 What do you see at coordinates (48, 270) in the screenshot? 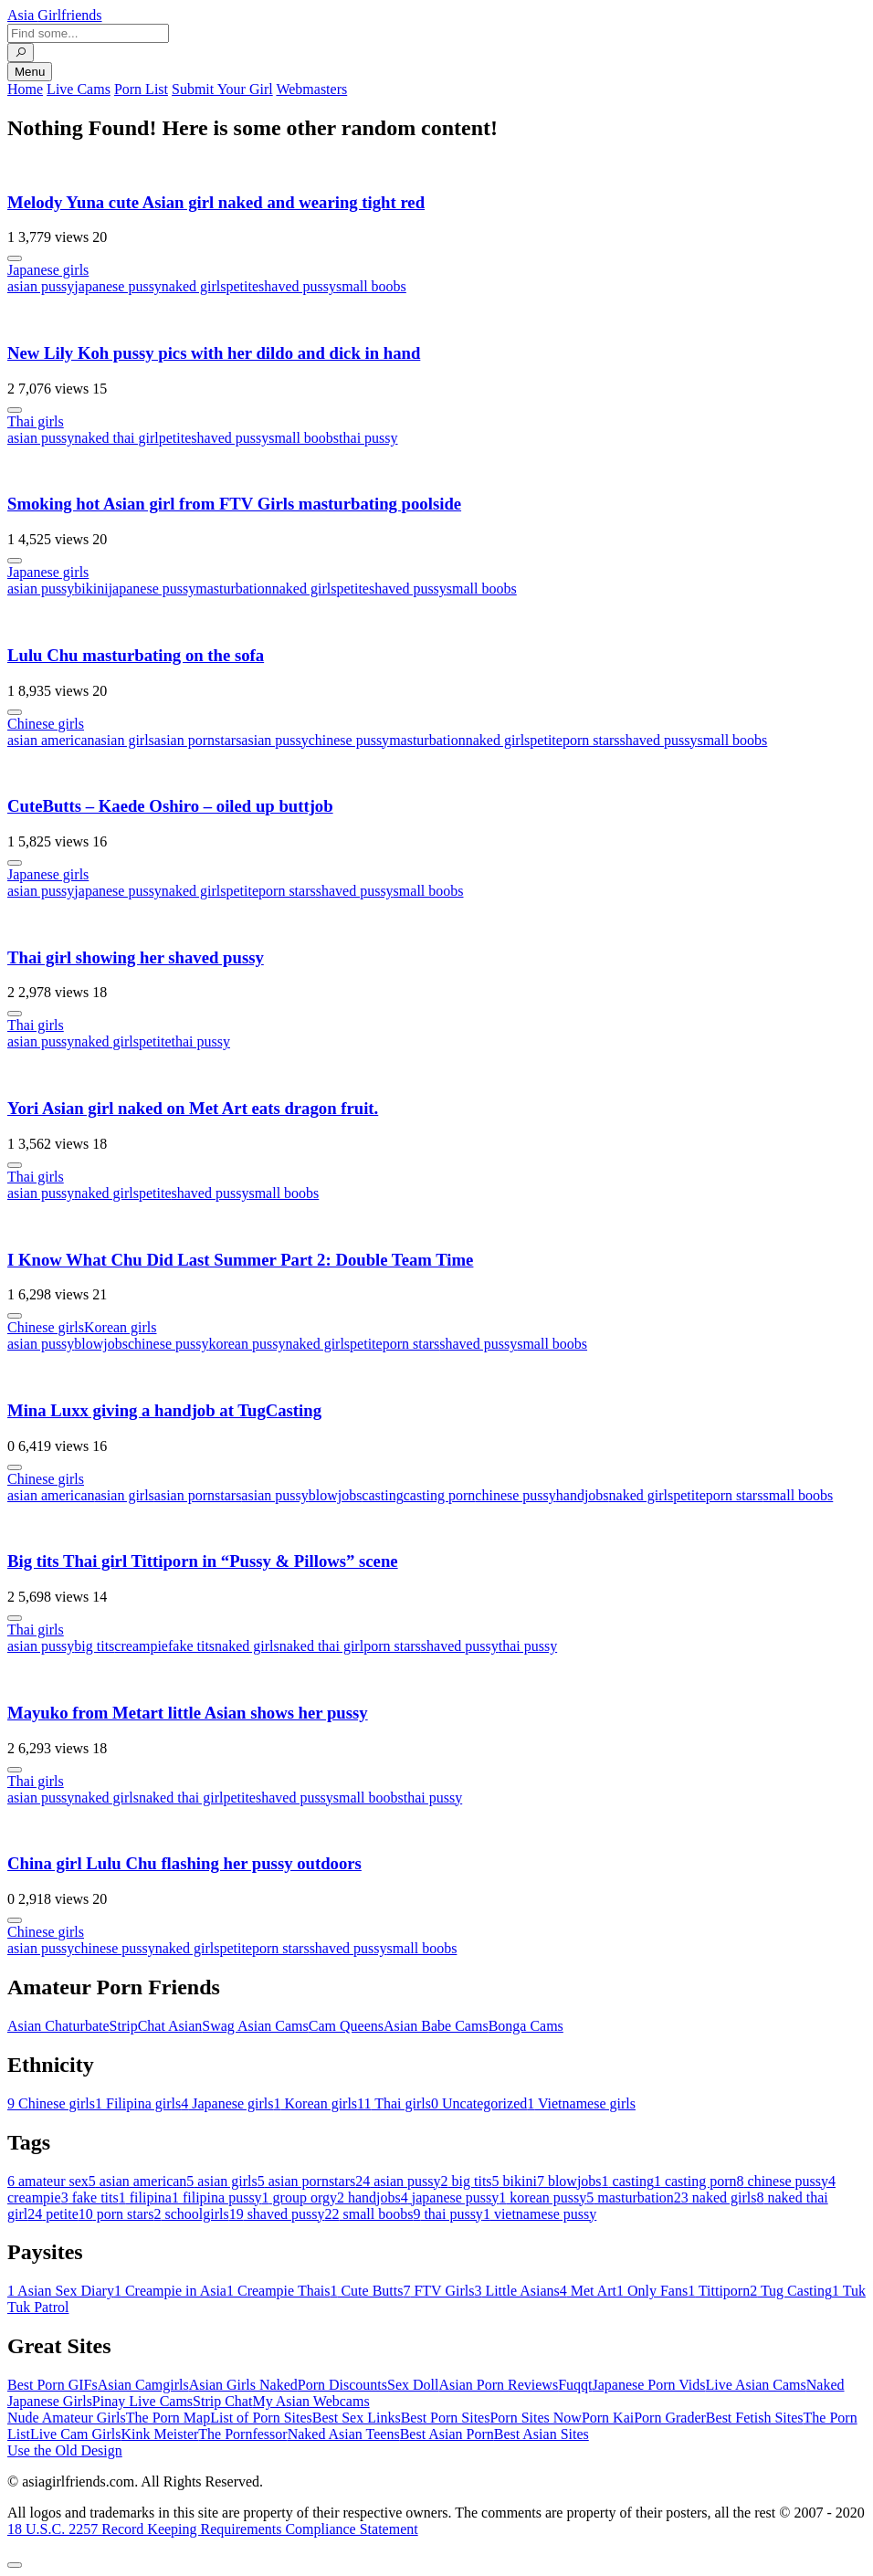
I see `Japanese girls` at bounding box center [48, 270].